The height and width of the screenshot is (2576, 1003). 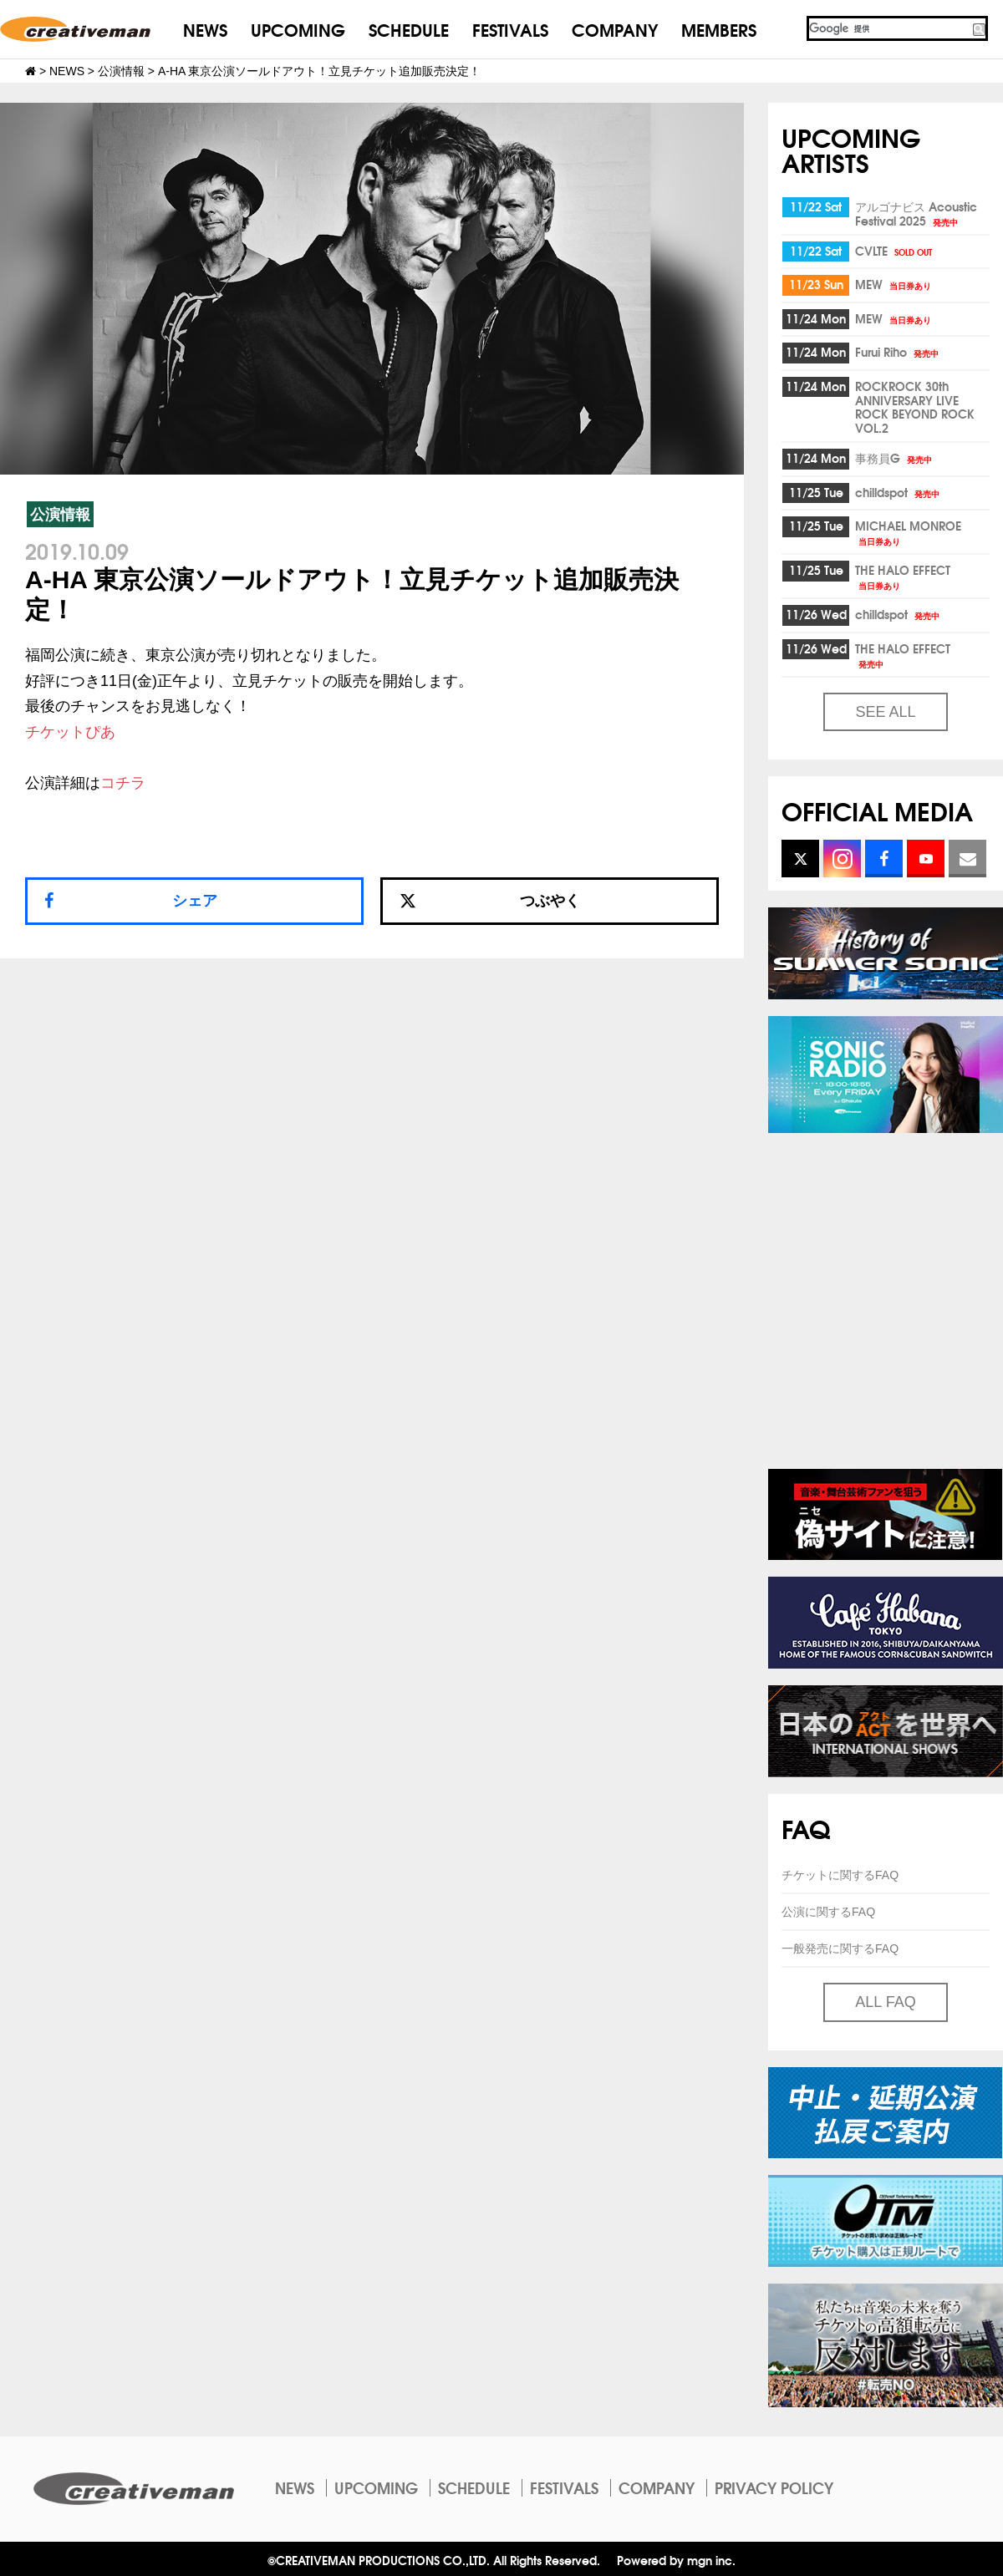 I want to click on コチラ, so click(x=122, y=783).